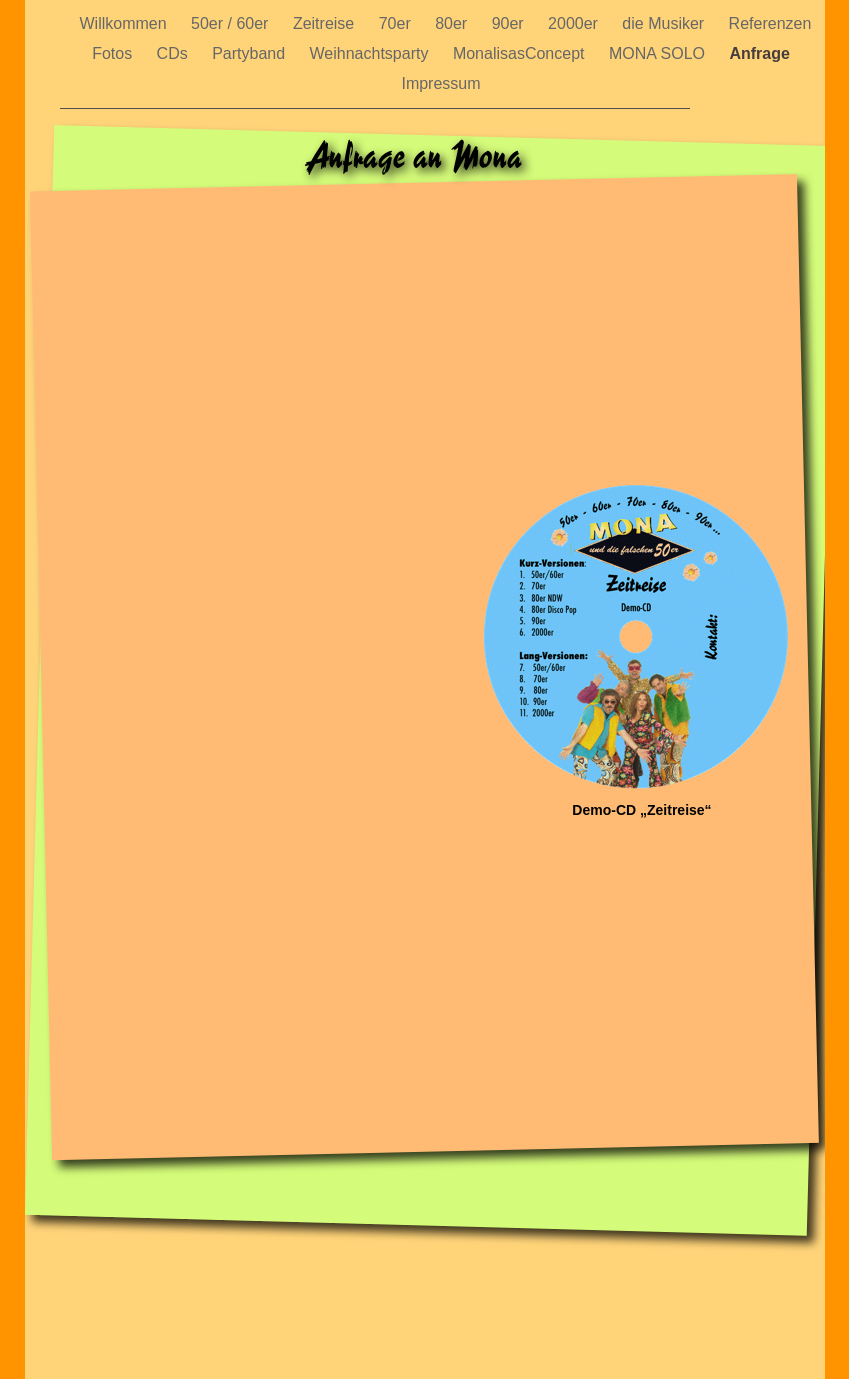  What do you see at coordinates (665, 23) in the screenshot?
I see `die Musiker` at bounding box center [665, 23].